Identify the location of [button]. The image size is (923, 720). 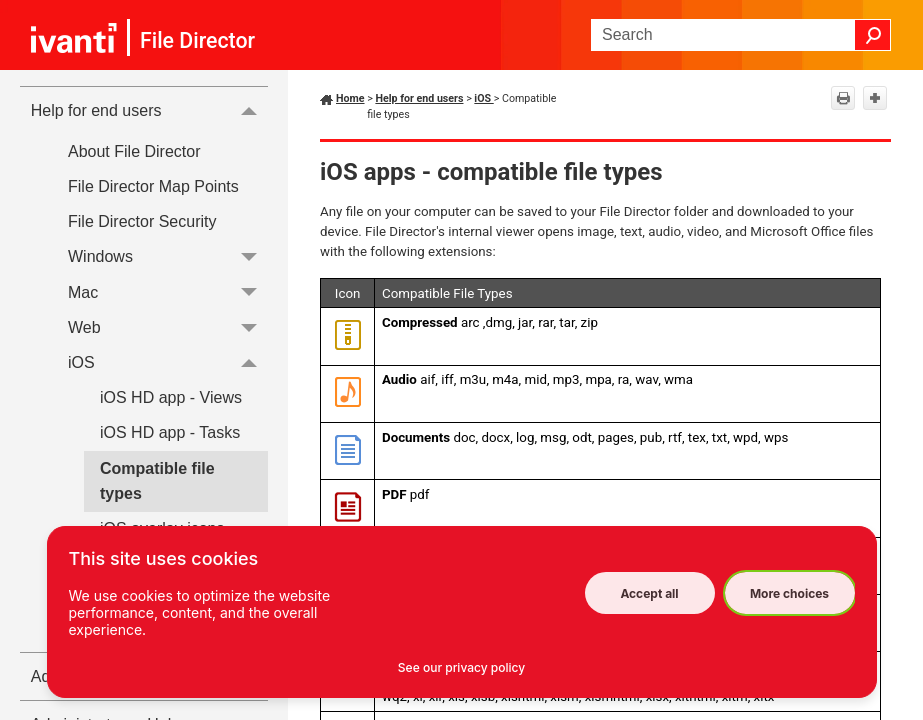
(873, 35).